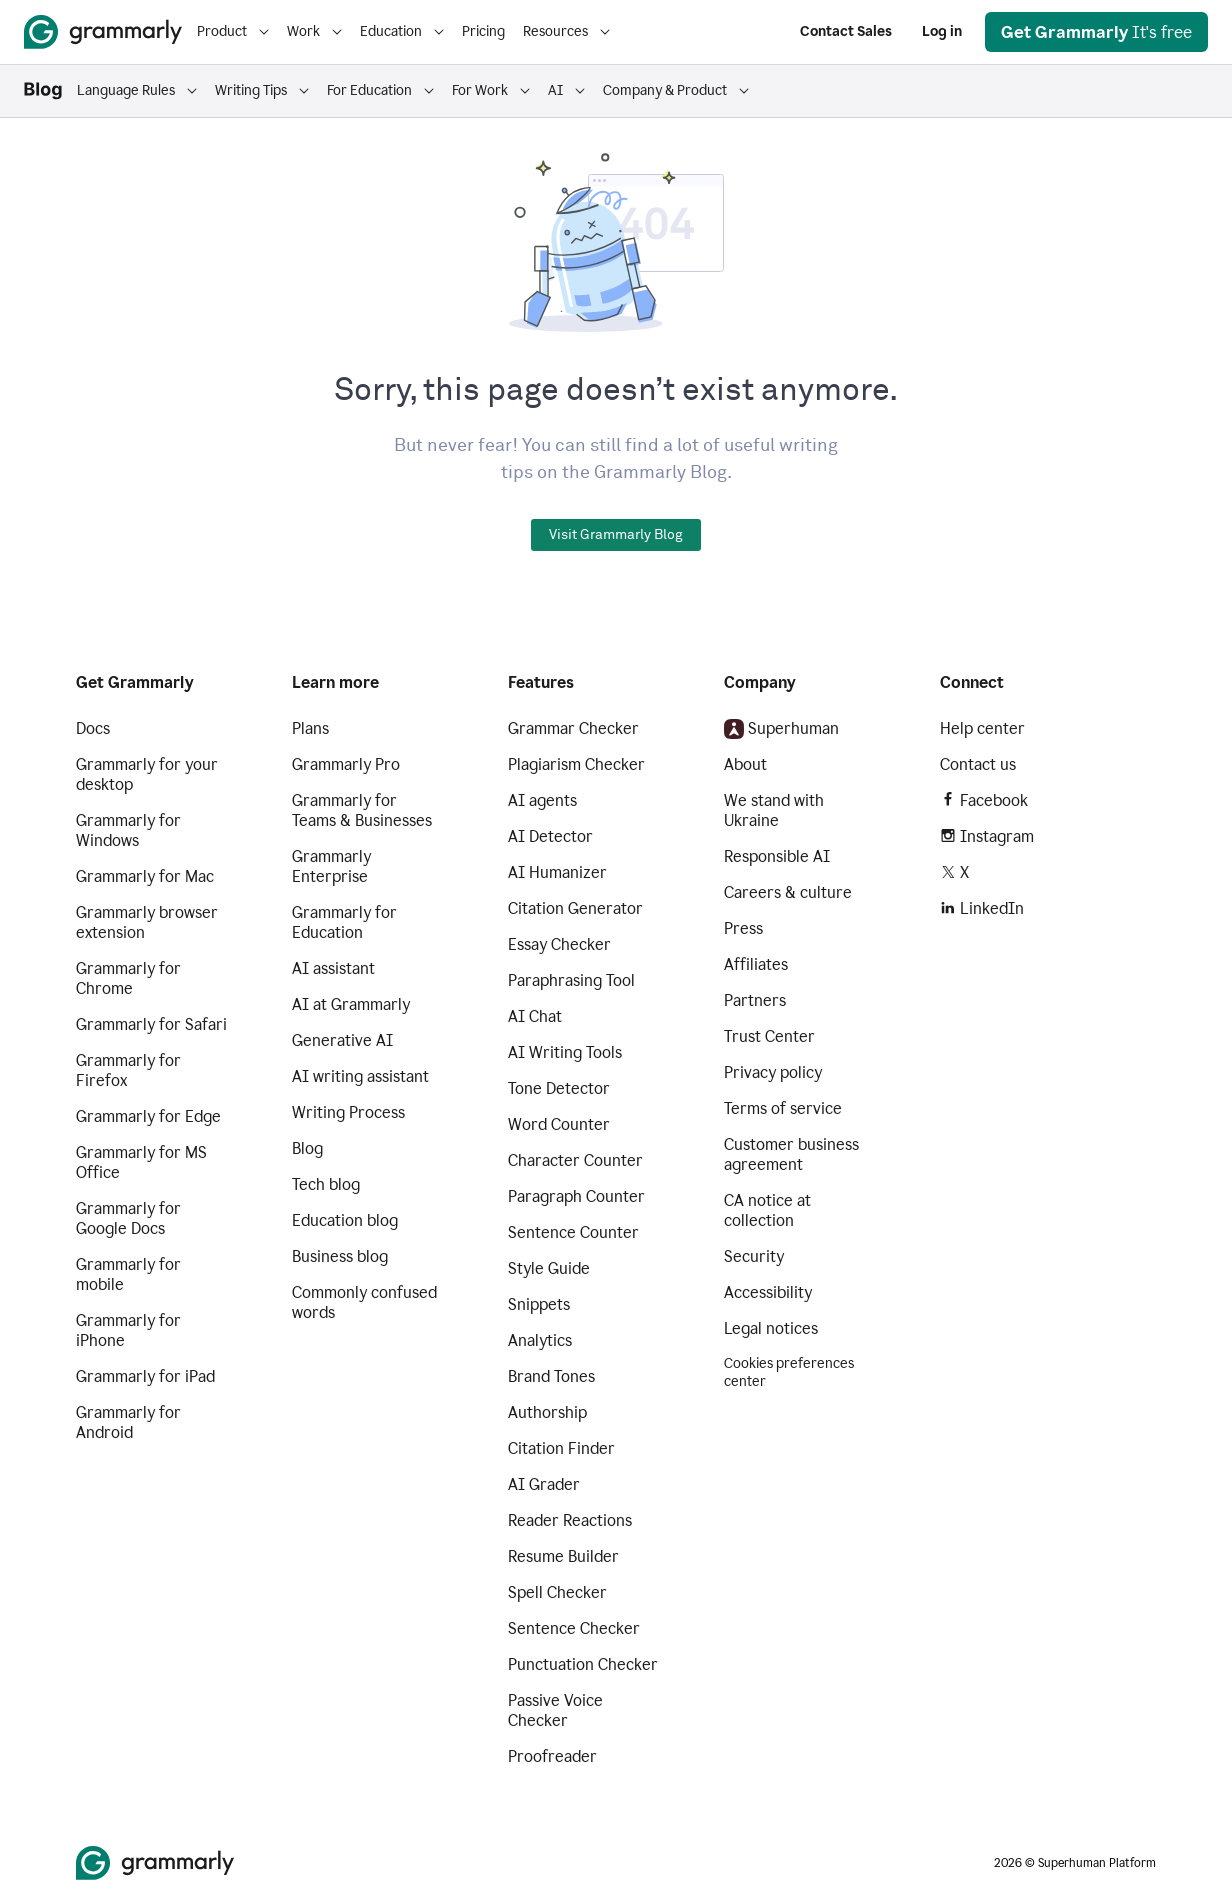  What do you see at coordinates (561, 1448) in the screenshot?
I see `Citation Finder` at bounding box center [561, 1448].